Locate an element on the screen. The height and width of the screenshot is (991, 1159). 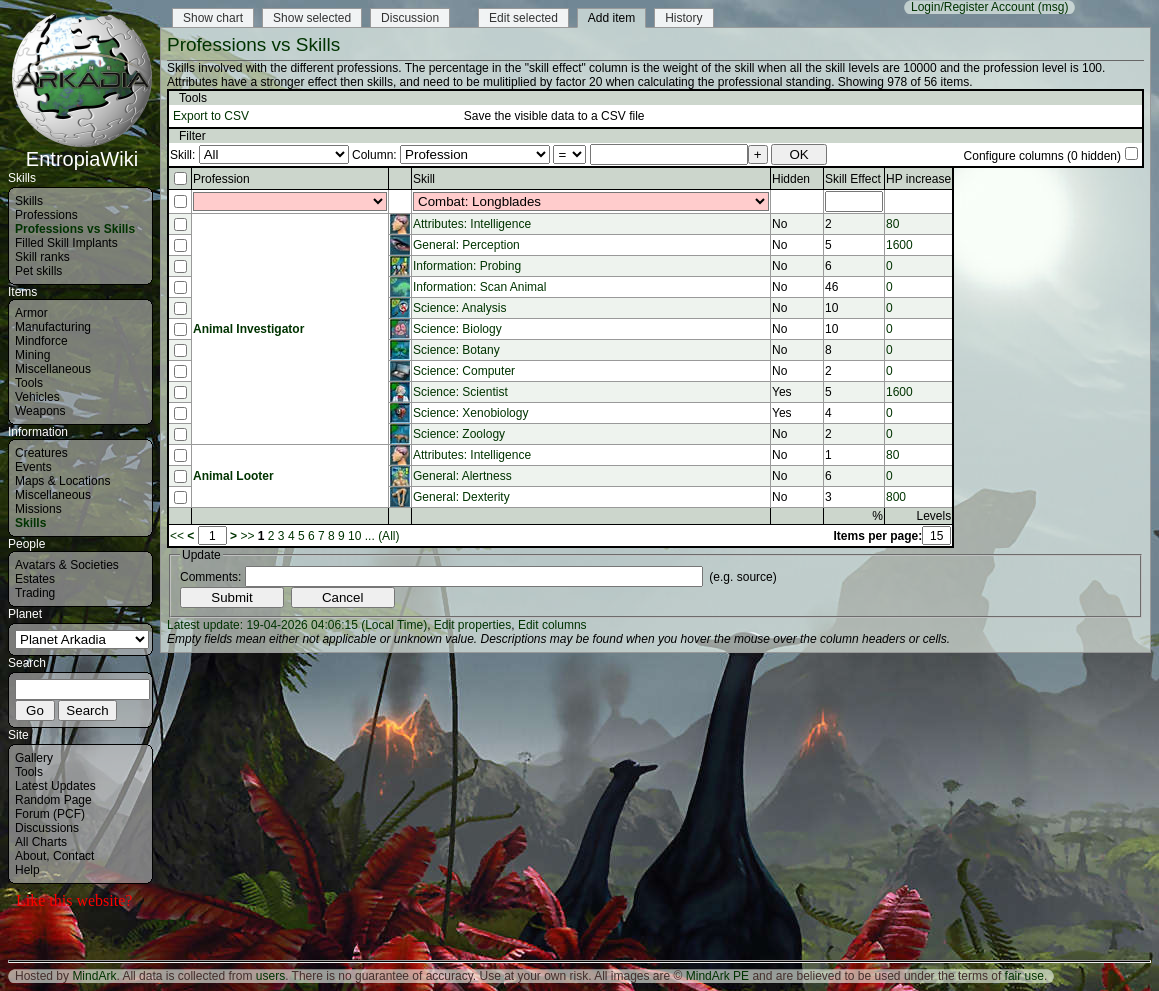
fair use is located at coordinates (1024, 976).